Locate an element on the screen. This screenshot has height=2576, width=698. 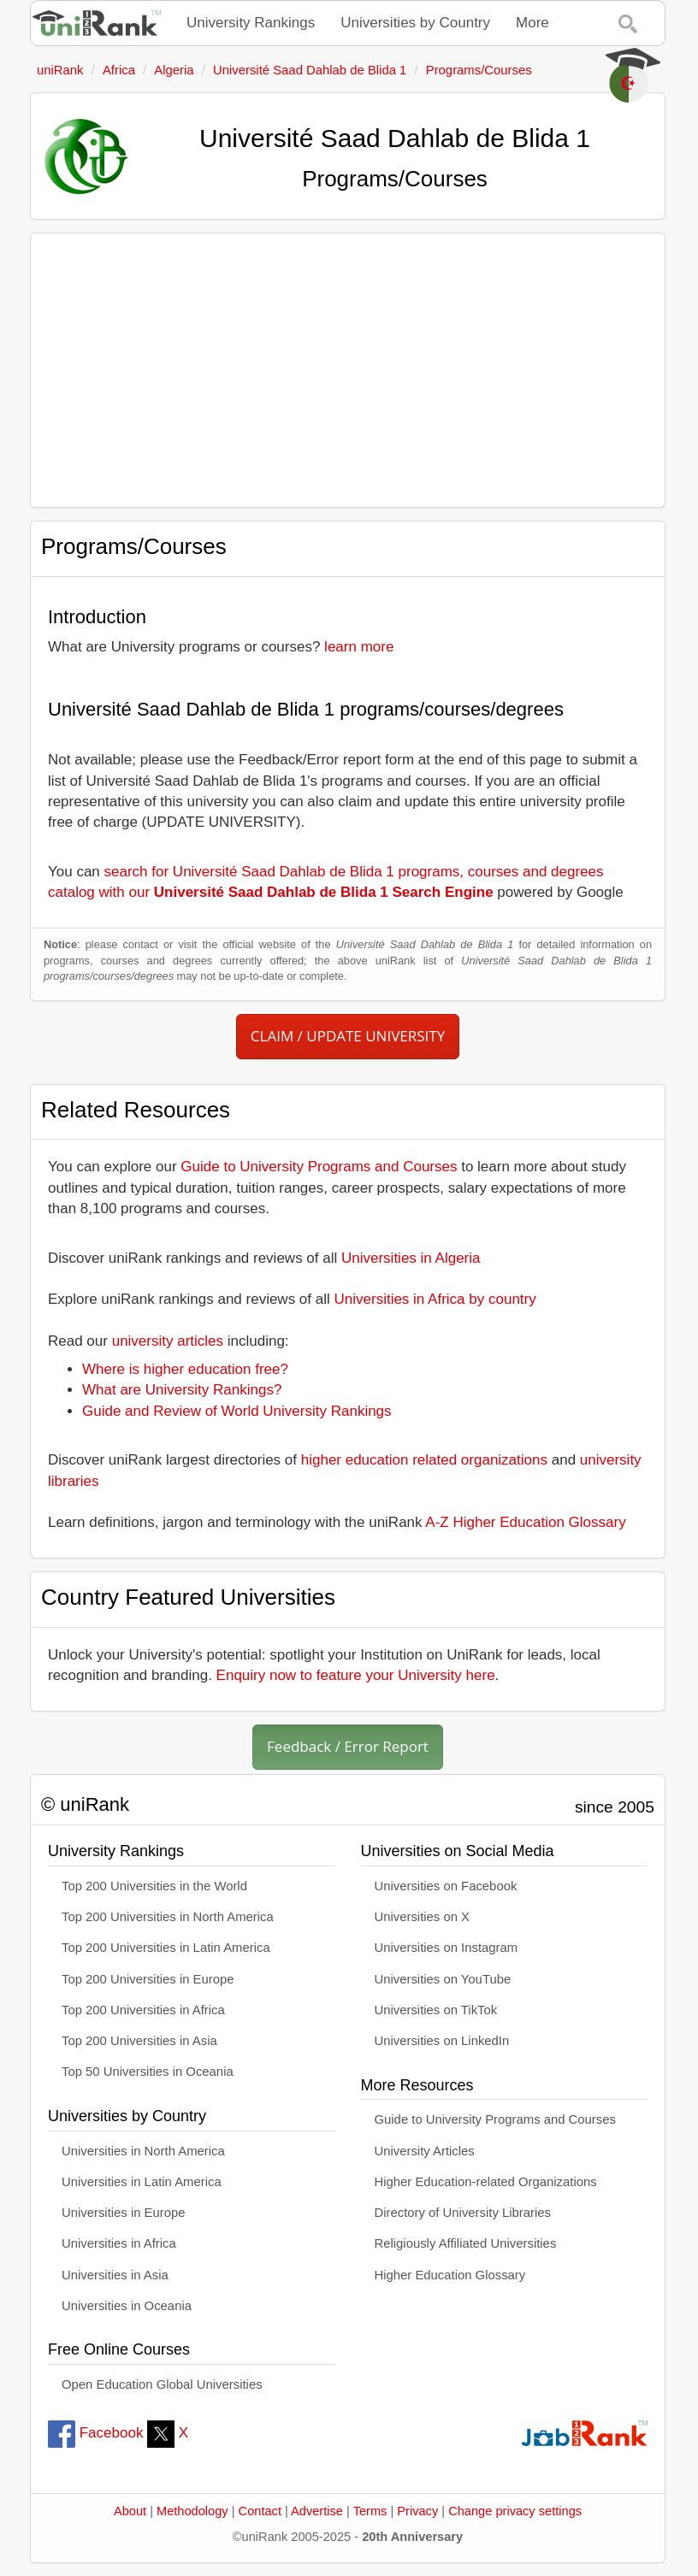
Universities in Europe is located at coordinates (124, 2212).